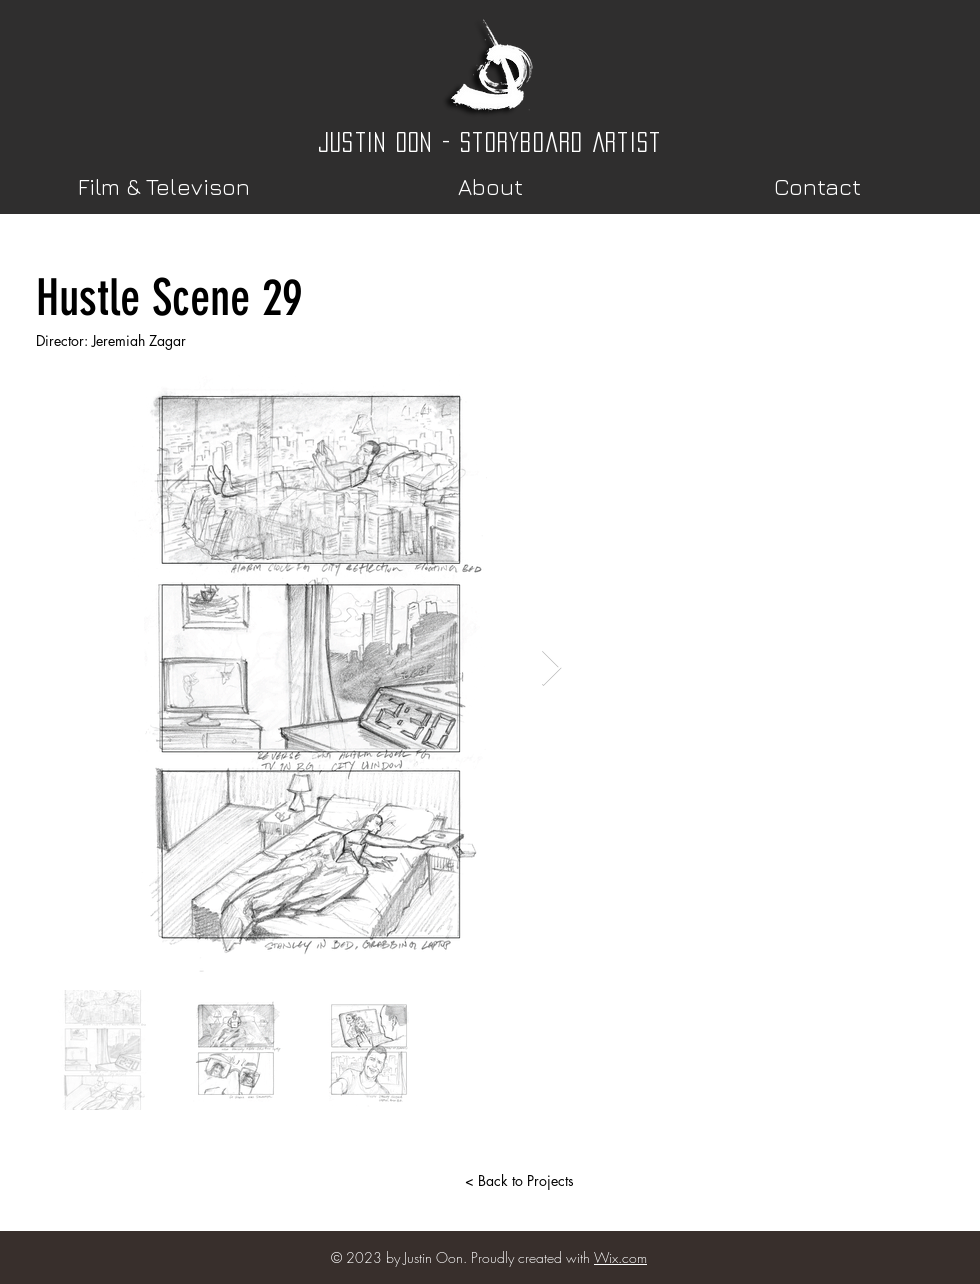  I want to click on [< Back to Projects], so click(519, 1181).